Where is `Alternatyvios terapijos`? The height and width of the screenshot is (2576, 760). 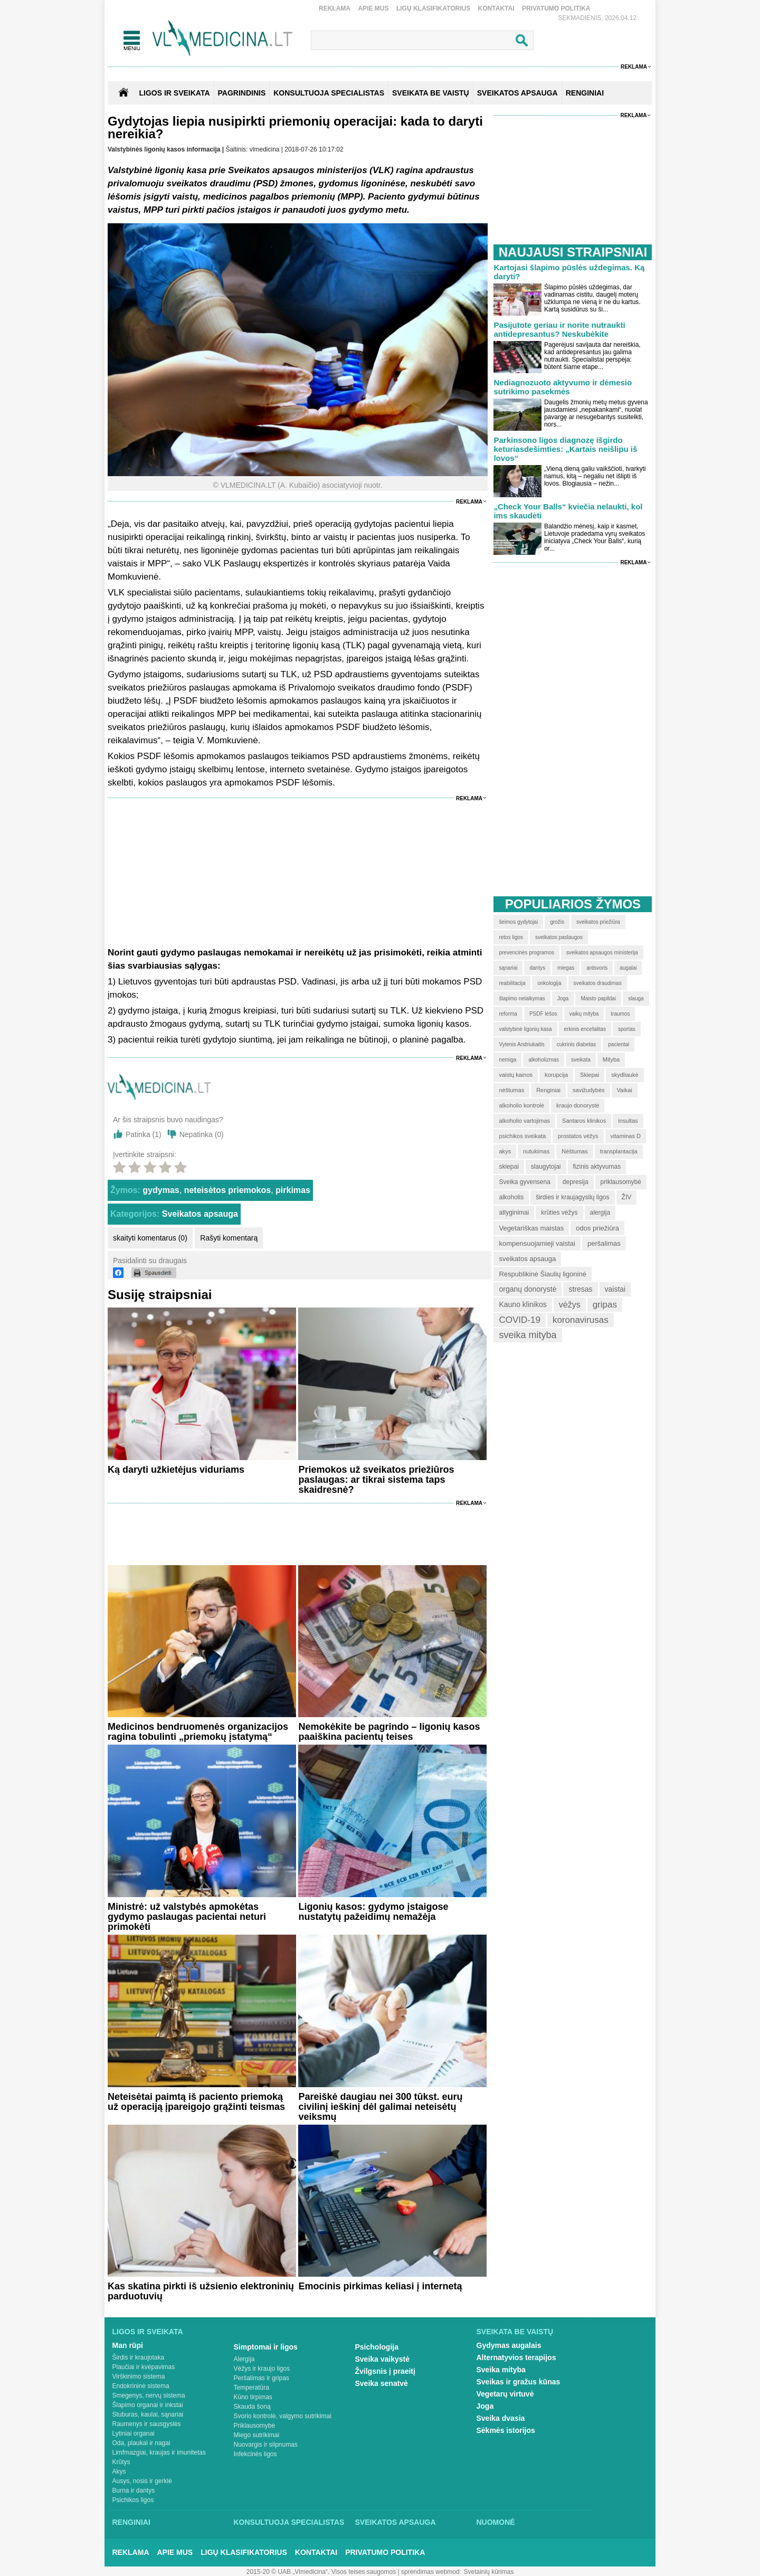 Alternatyvios terapijos is located at coordinates (516, 2357).